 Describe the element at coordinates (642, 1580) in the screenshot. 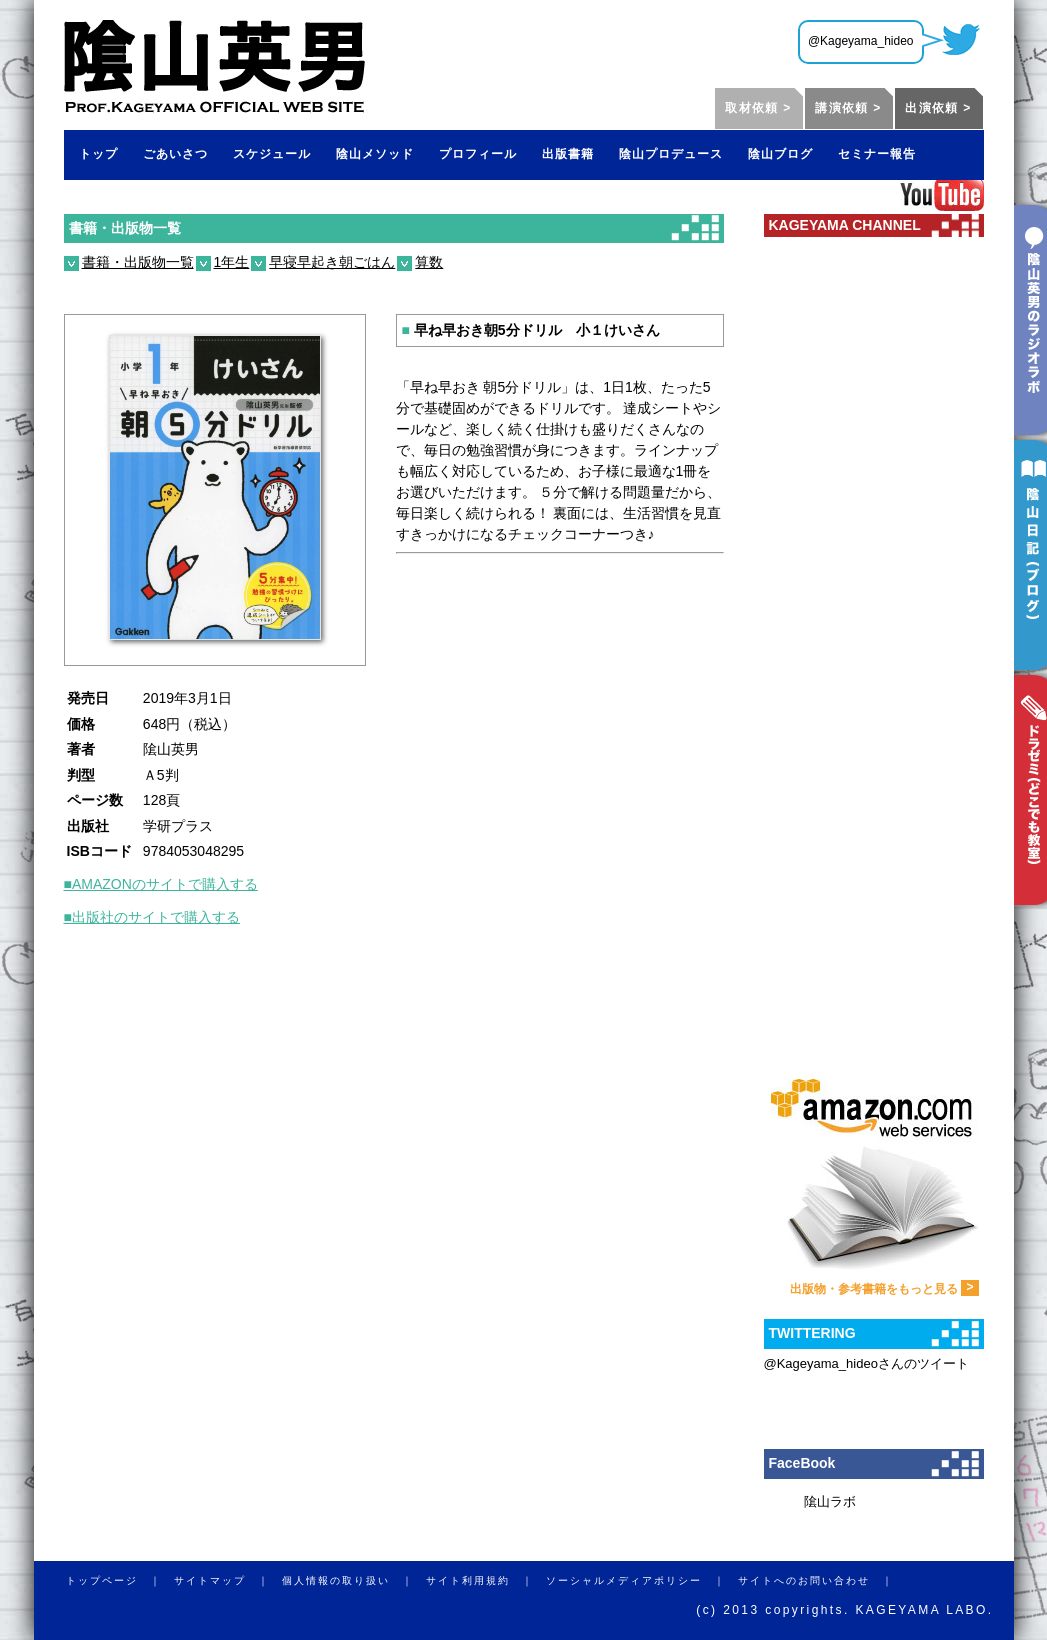

I see `ソーシャルメディアポリシー ｜` at that location.